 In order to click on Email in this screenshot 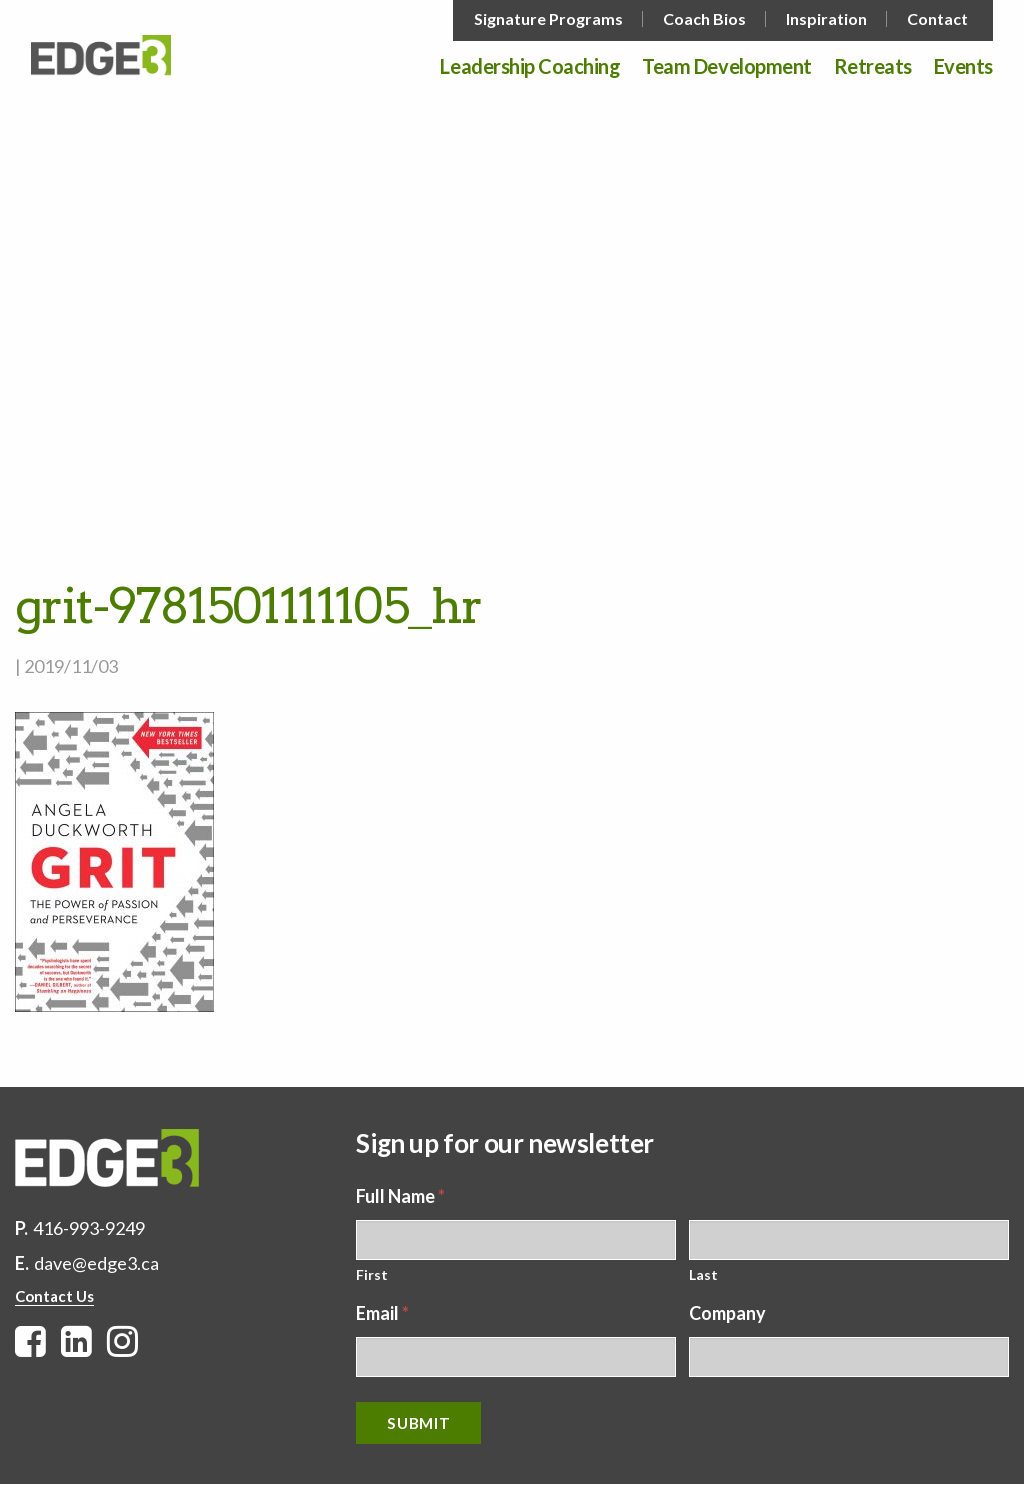, I will do `click(382, 1313)`.